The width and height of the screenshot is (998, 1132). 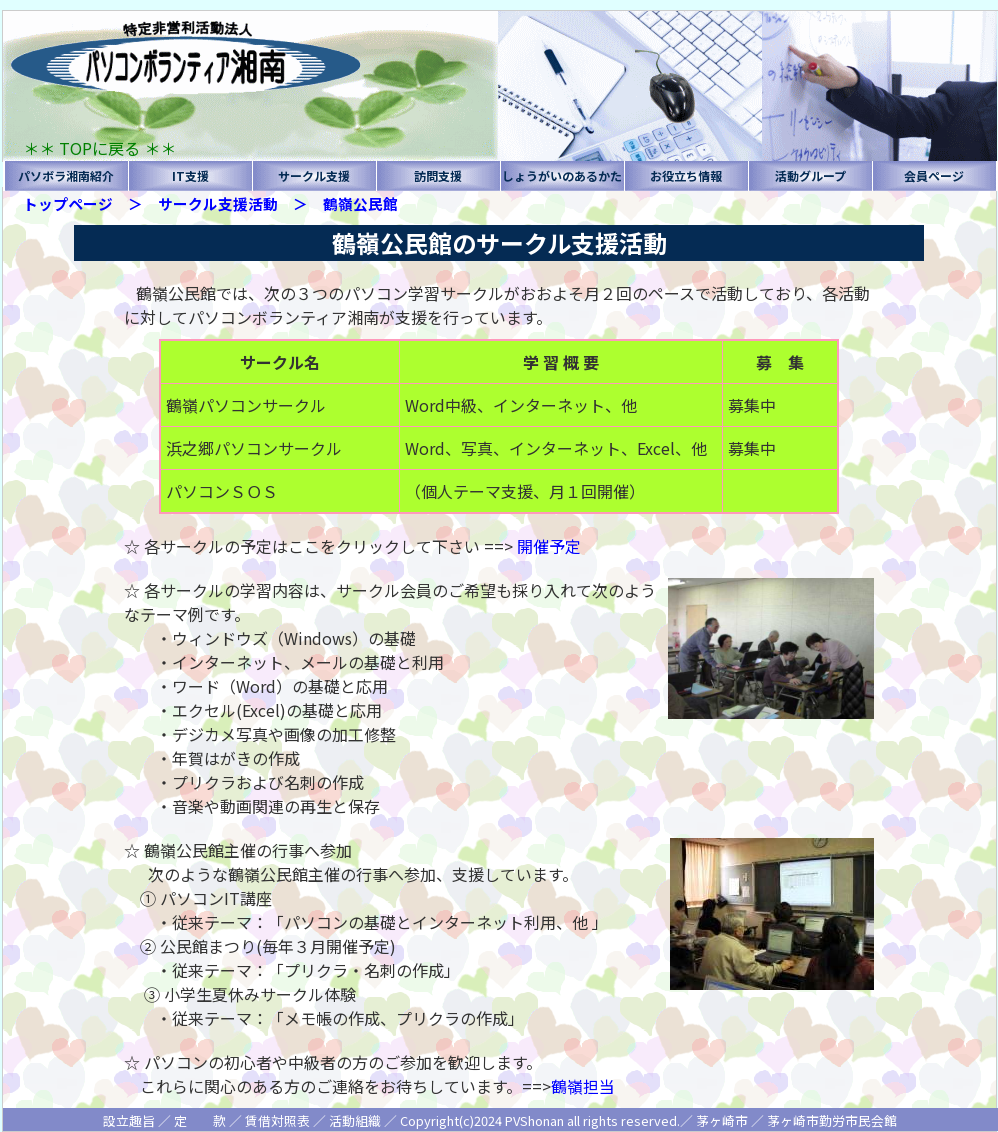 I want to click on 茅ヶ崎市, so click(x=722, y=1120).